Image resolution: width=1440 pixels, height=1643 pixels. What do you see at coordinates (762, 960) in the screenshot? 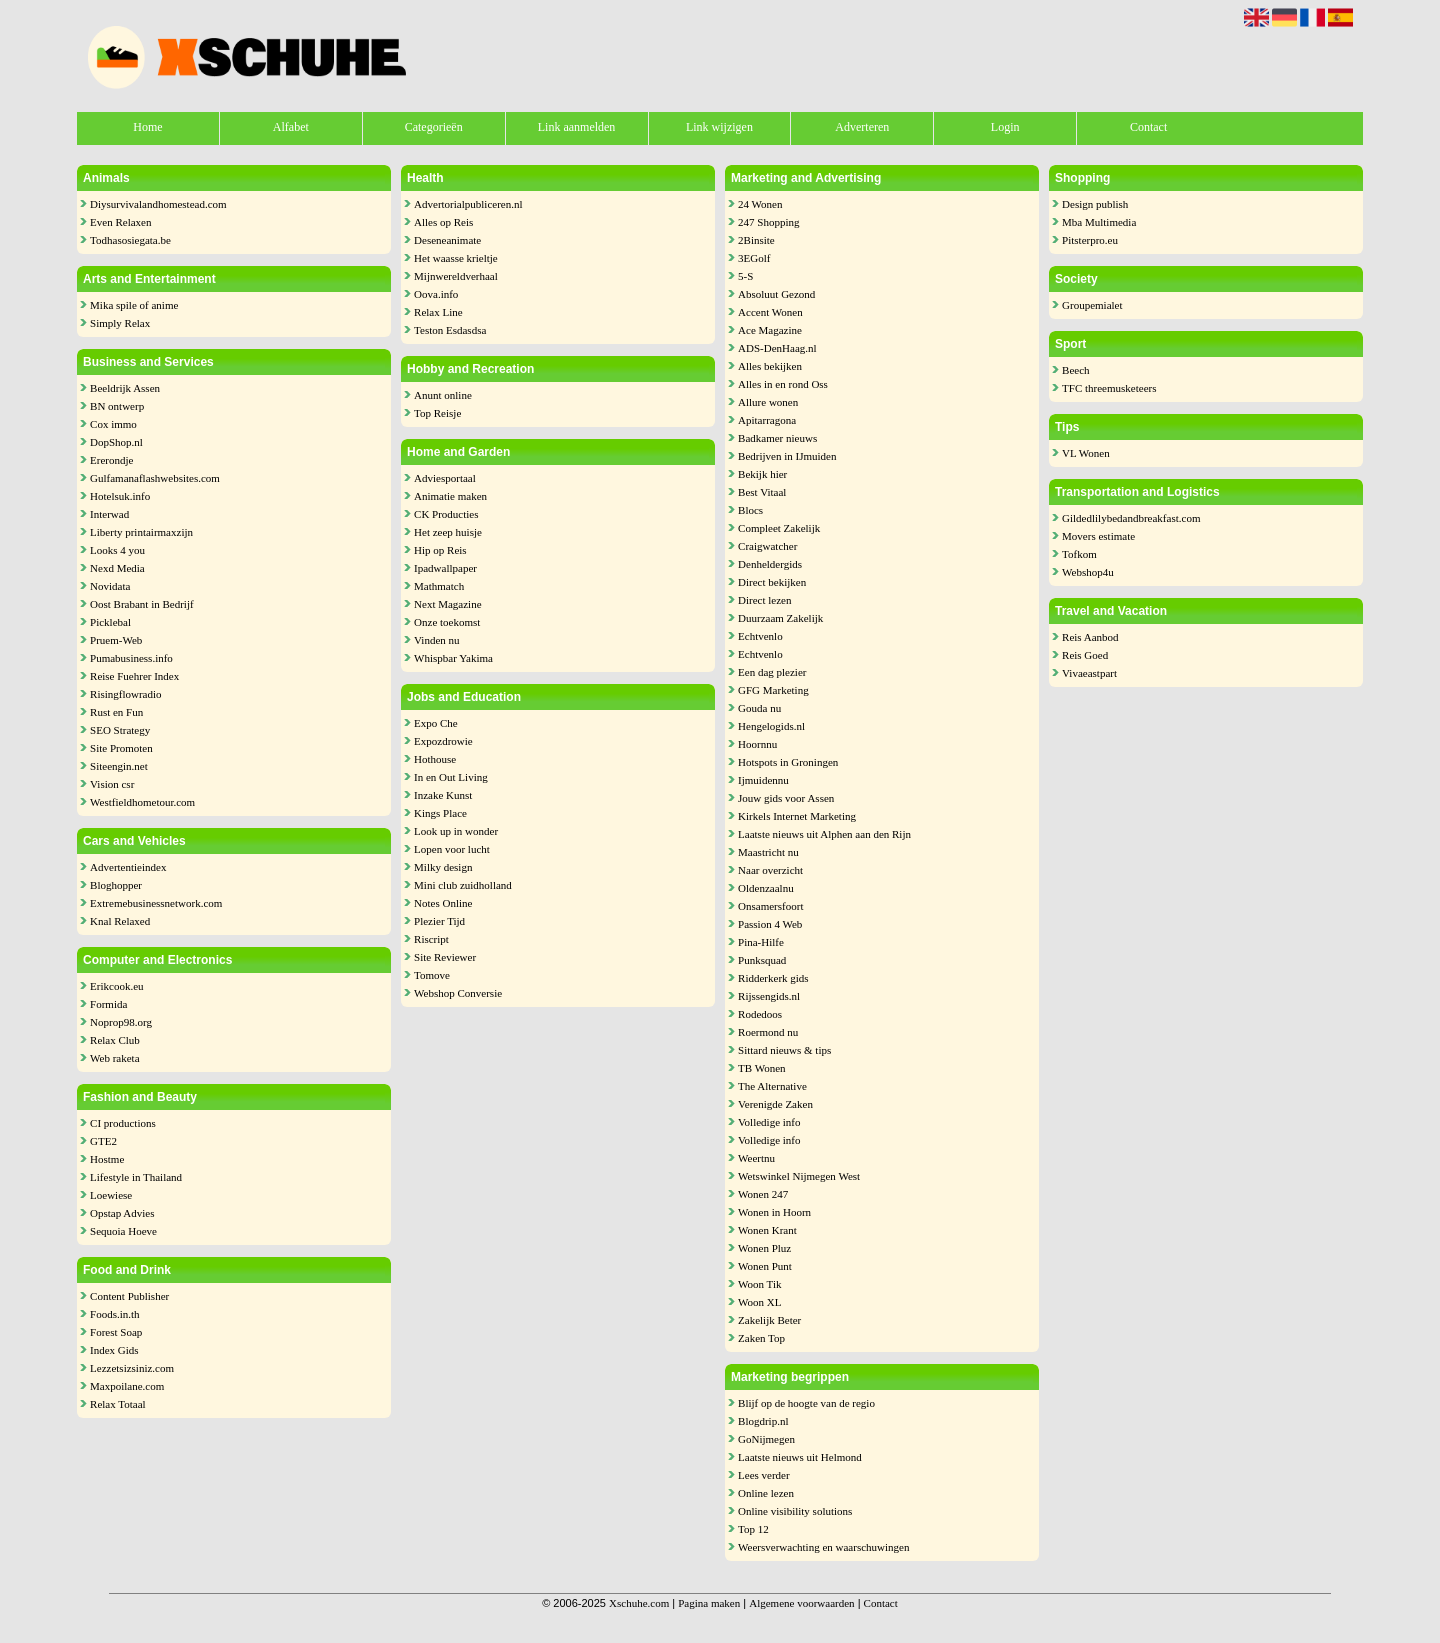
I see `Punksquad` at bounding box center [762, 960].